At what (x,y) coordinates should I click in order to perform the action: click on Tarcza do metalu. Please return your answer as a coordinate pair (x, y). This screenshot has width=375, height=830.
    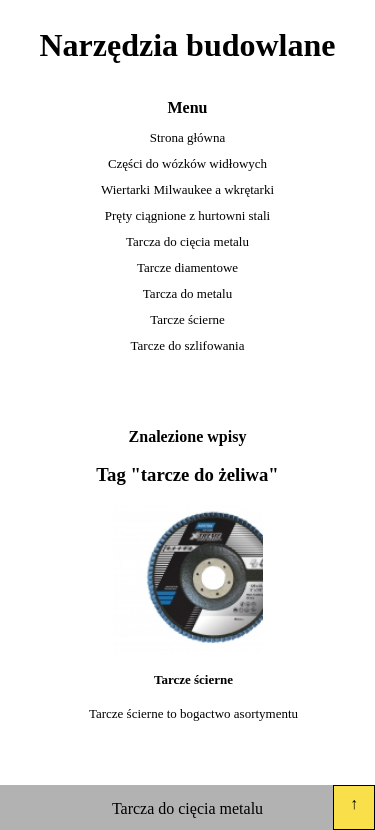
    Looking at the image, I should click on (187, 293).